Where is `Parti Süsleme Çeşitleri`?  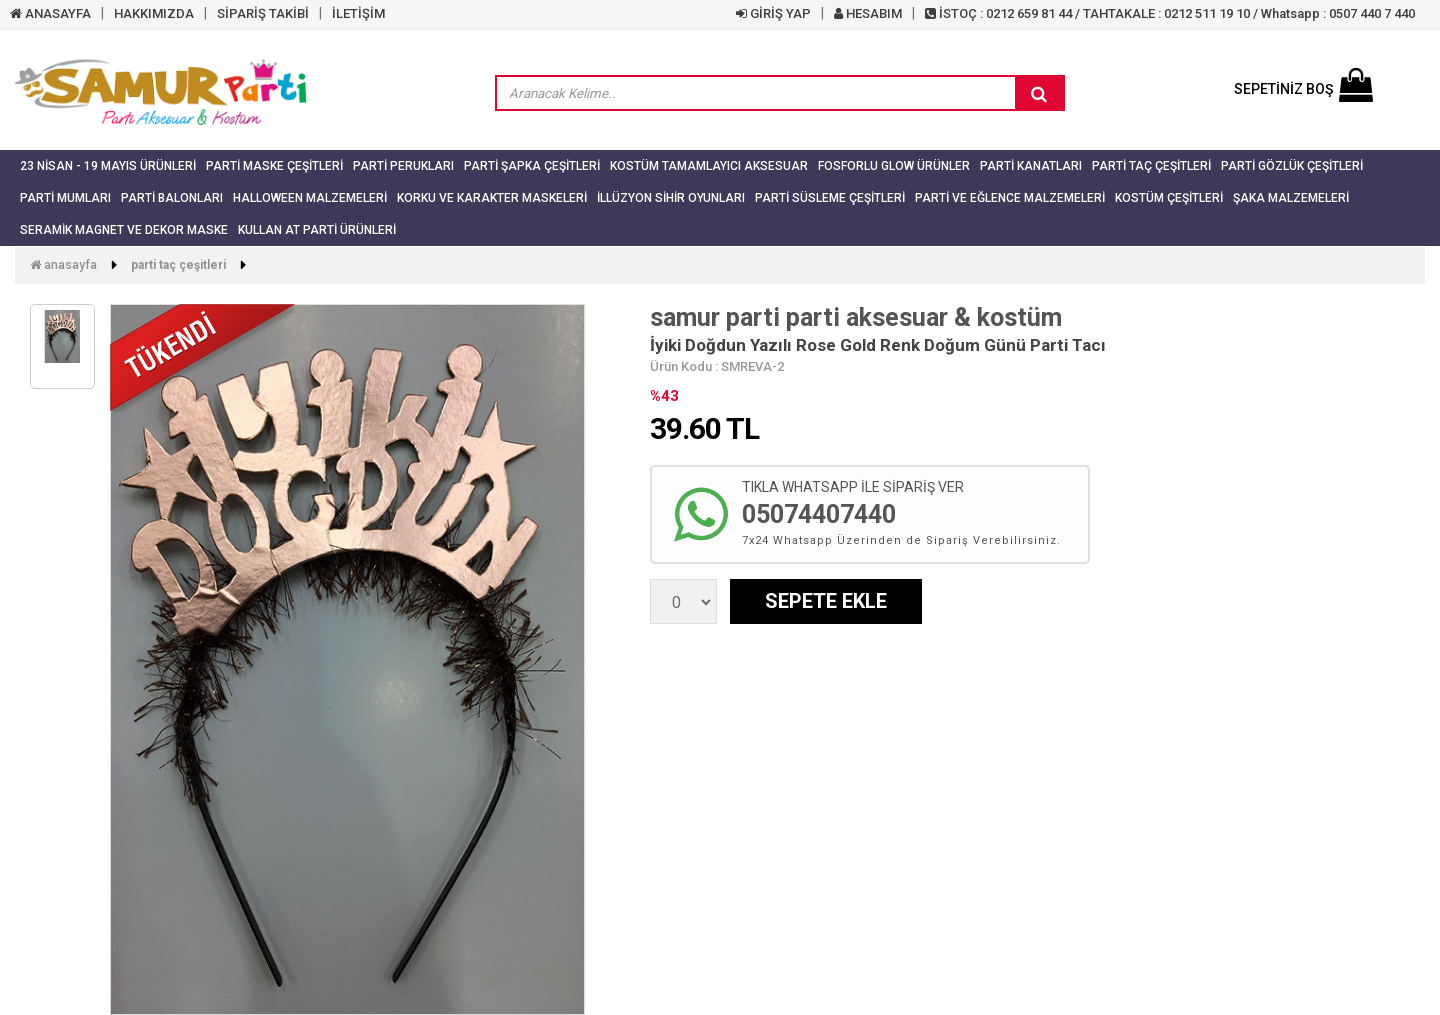 Parti Süsleme Çeşitleri is located at coordinates (830, 198).